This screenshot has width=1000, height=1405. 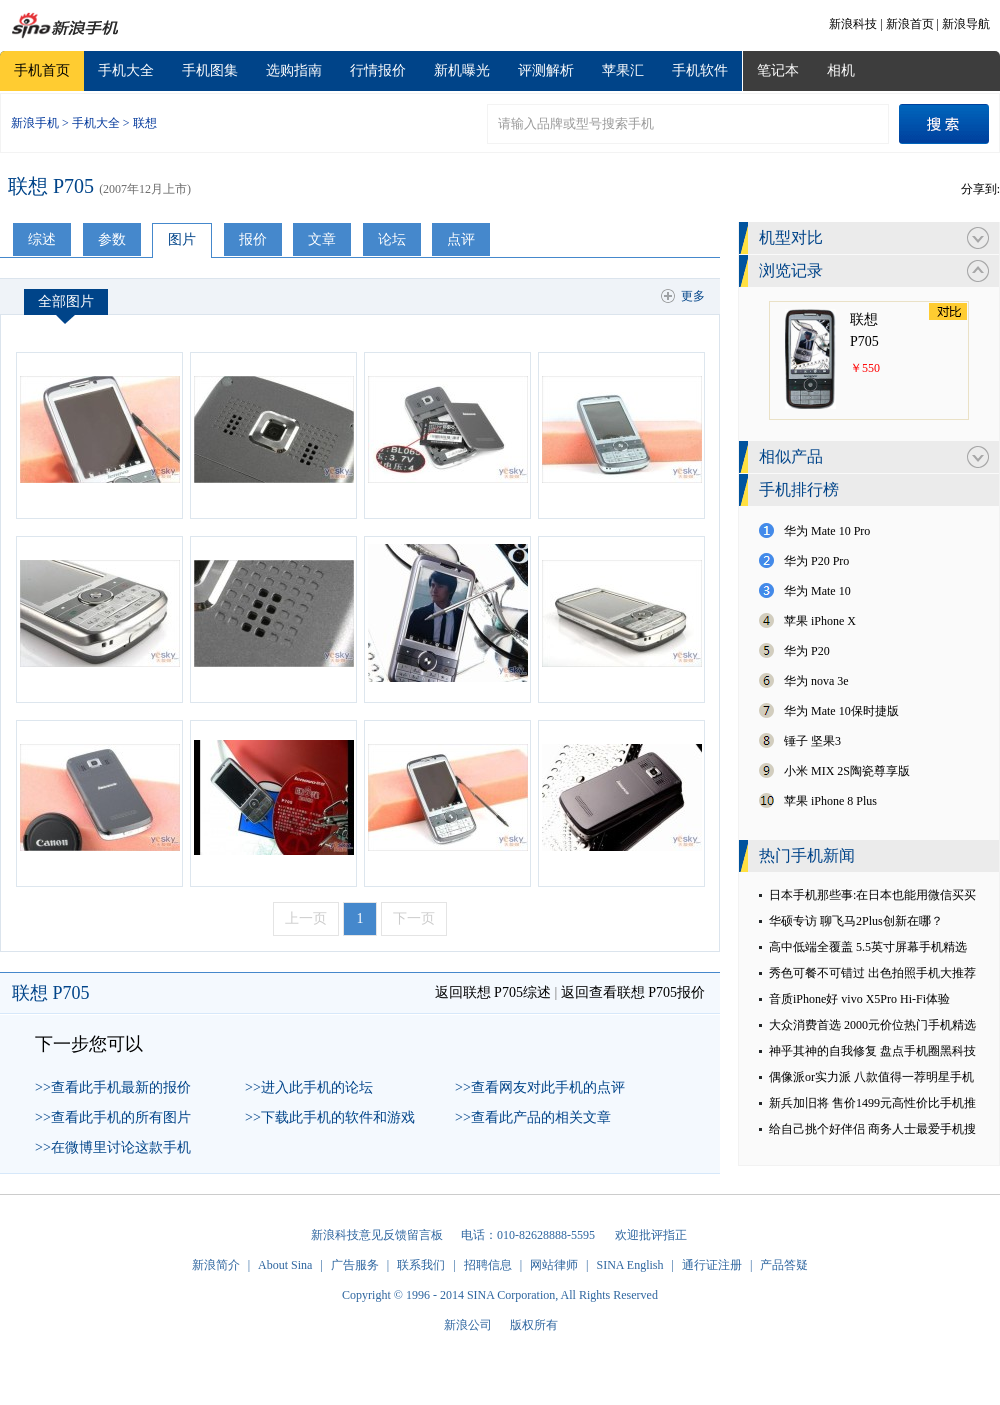 I want to click on SINA English, so click(x=629, y=1265).